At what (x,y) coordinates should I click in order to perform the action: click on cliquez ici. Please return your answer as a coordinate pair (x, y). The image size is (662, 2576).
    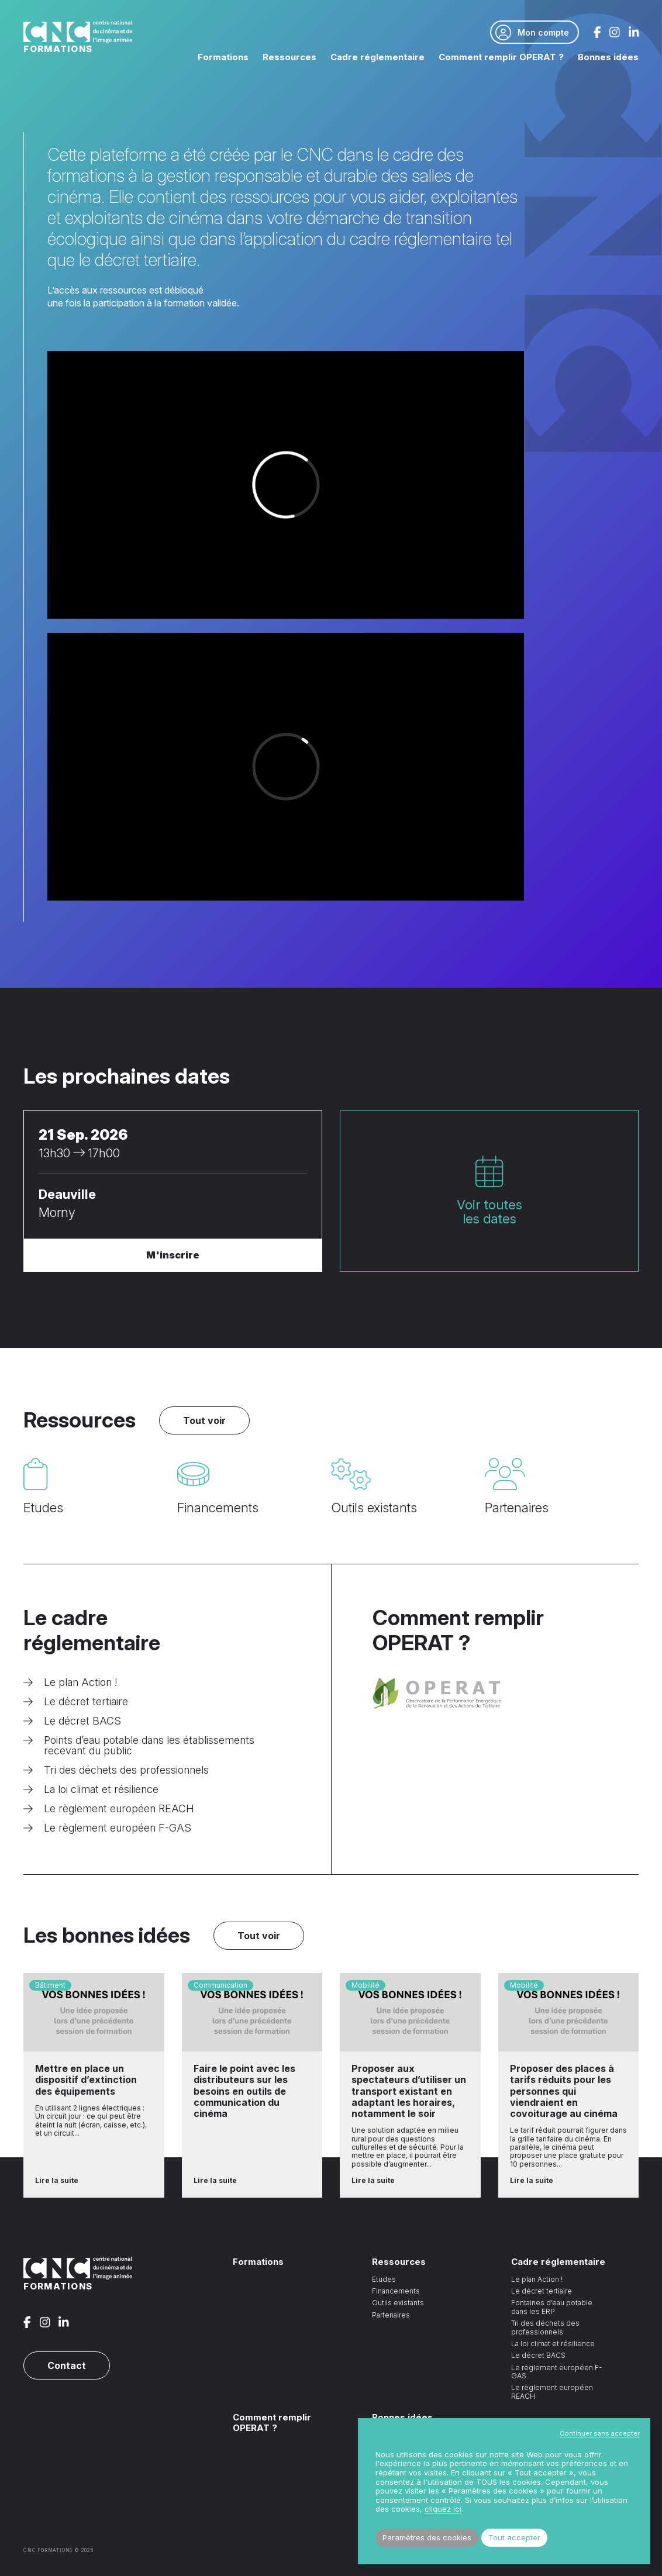
    Looking at the image, I should click on (443, 2508).